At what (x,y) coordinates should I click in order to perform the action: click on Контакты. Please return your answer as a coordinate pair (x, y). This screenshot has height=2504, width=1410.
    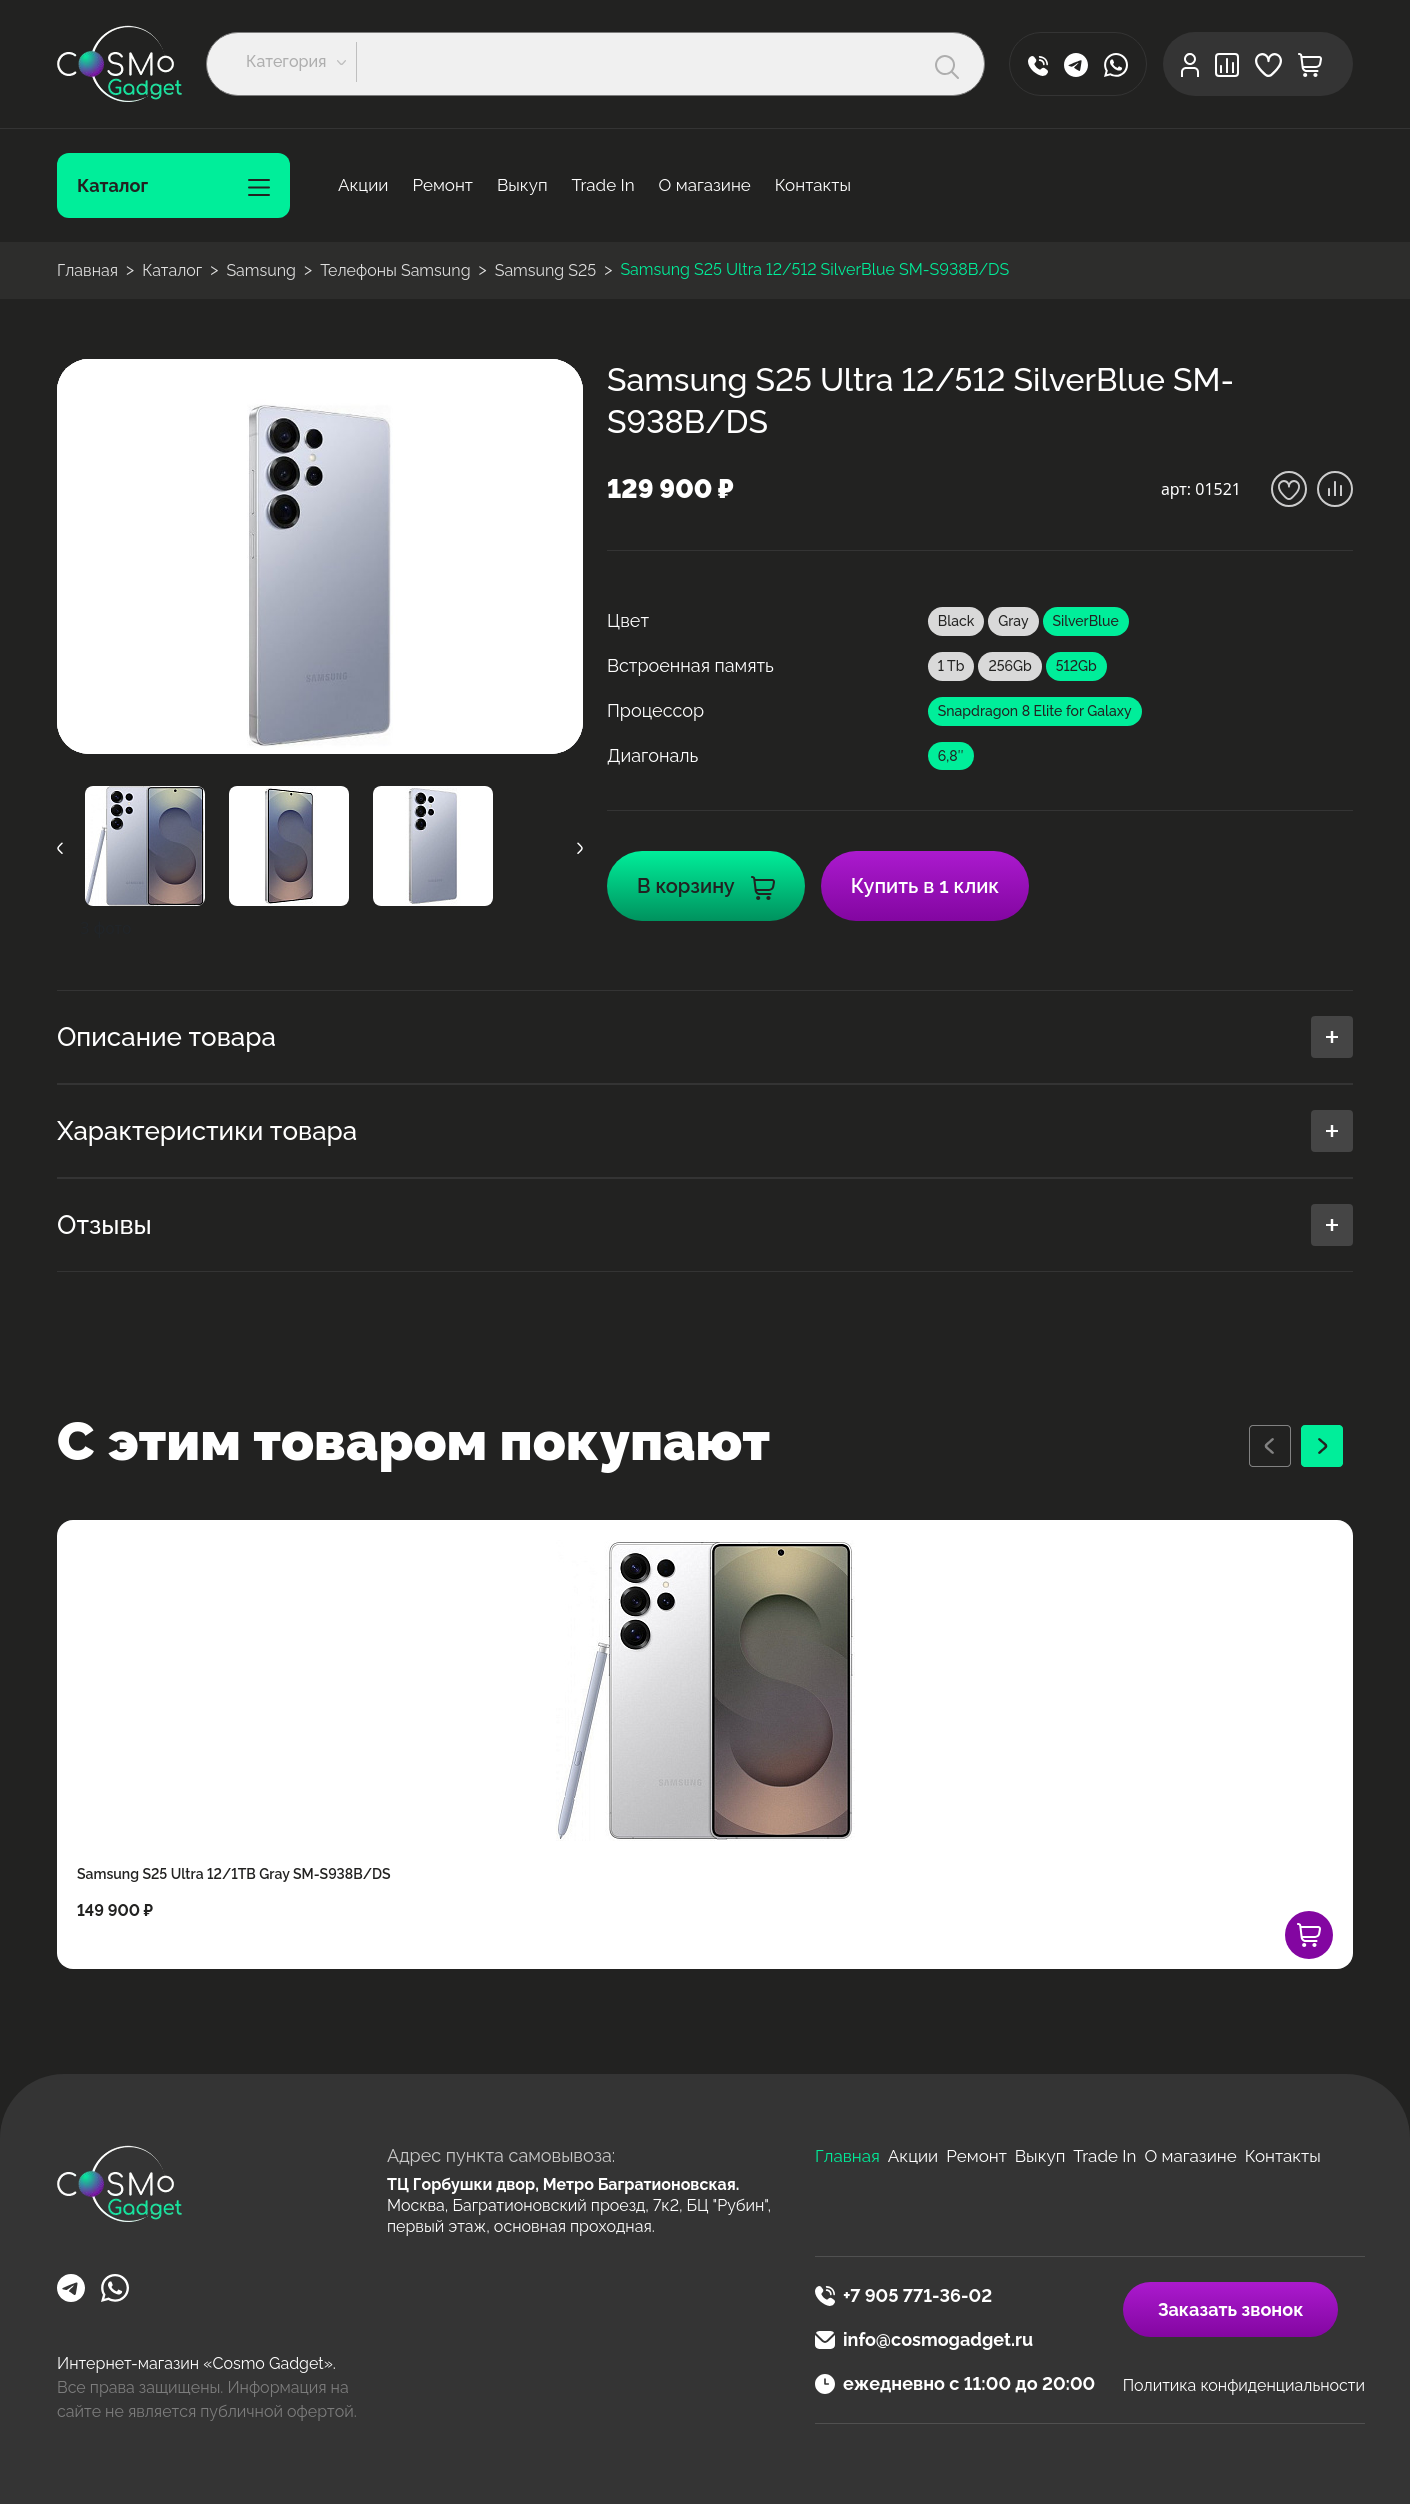
    Looking at the image, I should click on (813, 185).